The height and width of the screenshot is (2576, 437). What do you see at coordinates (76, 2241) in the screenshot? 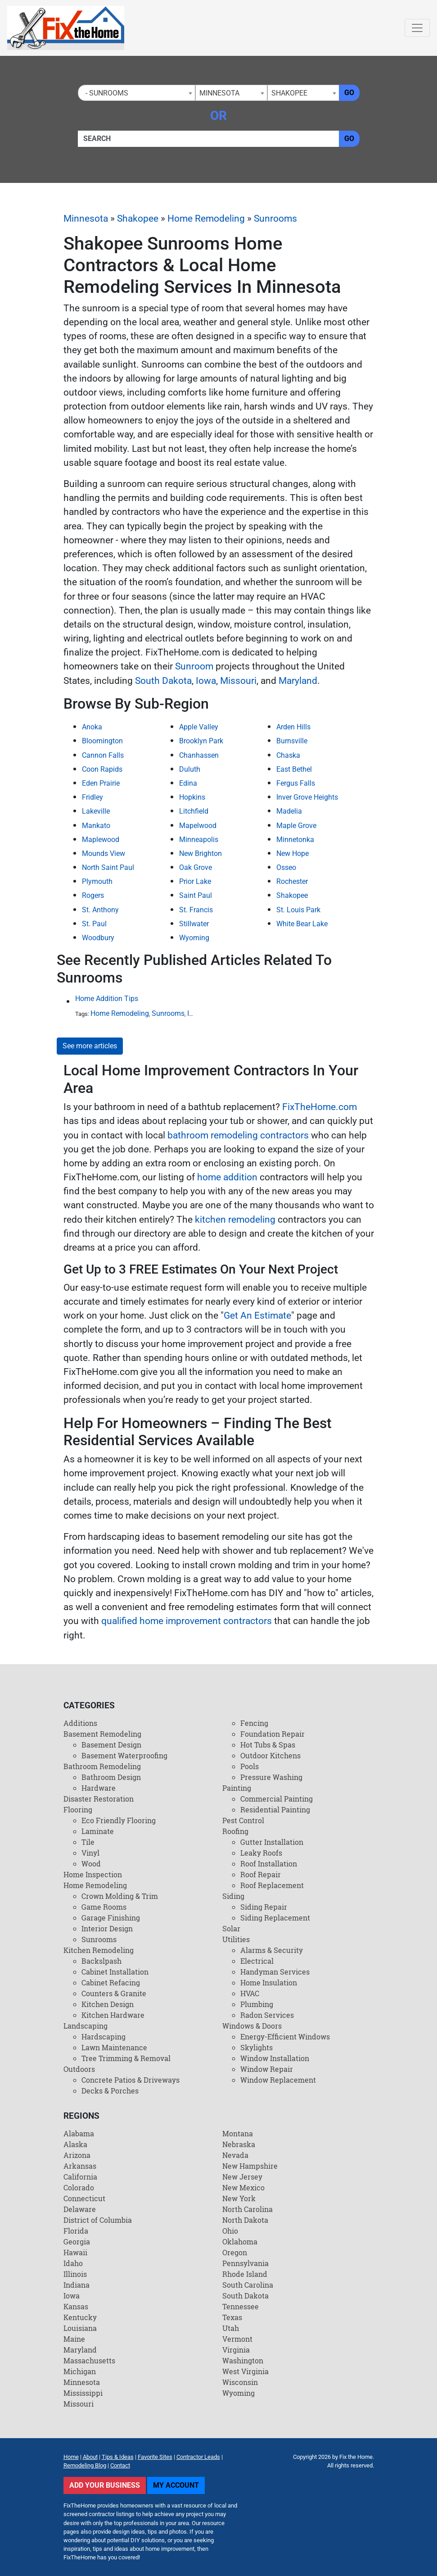
I see `Georgia` at bounding box center [76, 2241].